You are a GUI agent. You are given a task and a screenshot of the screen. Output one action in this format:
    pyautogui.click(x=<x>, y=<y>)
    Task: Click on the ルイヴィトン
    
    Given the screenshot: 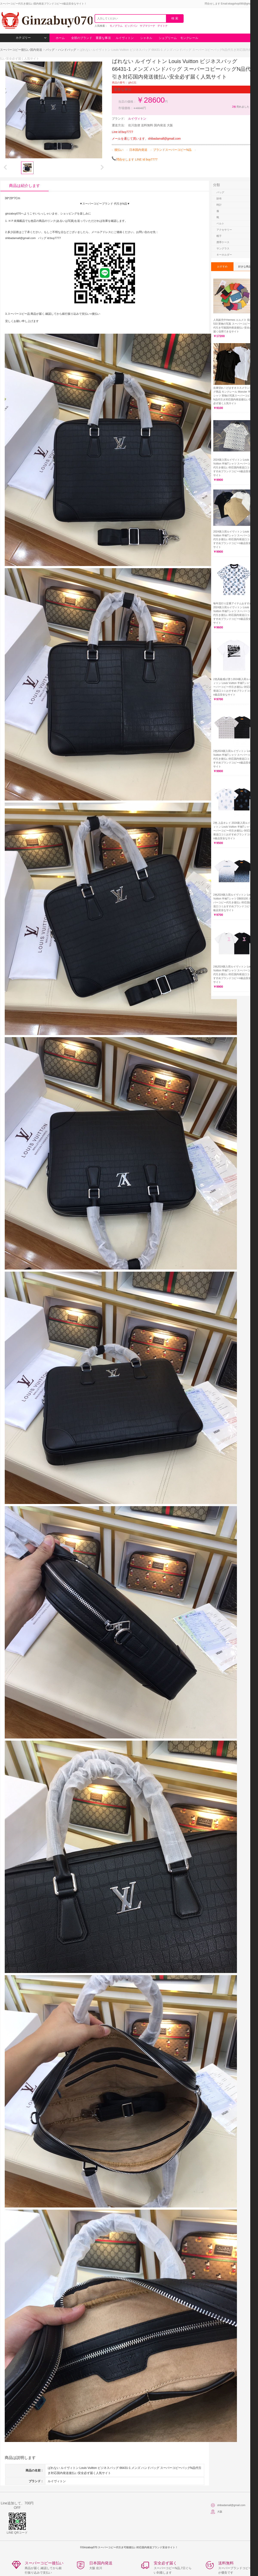 What is the action you would take?
    pyautogui.click(x=125, y=38)
    